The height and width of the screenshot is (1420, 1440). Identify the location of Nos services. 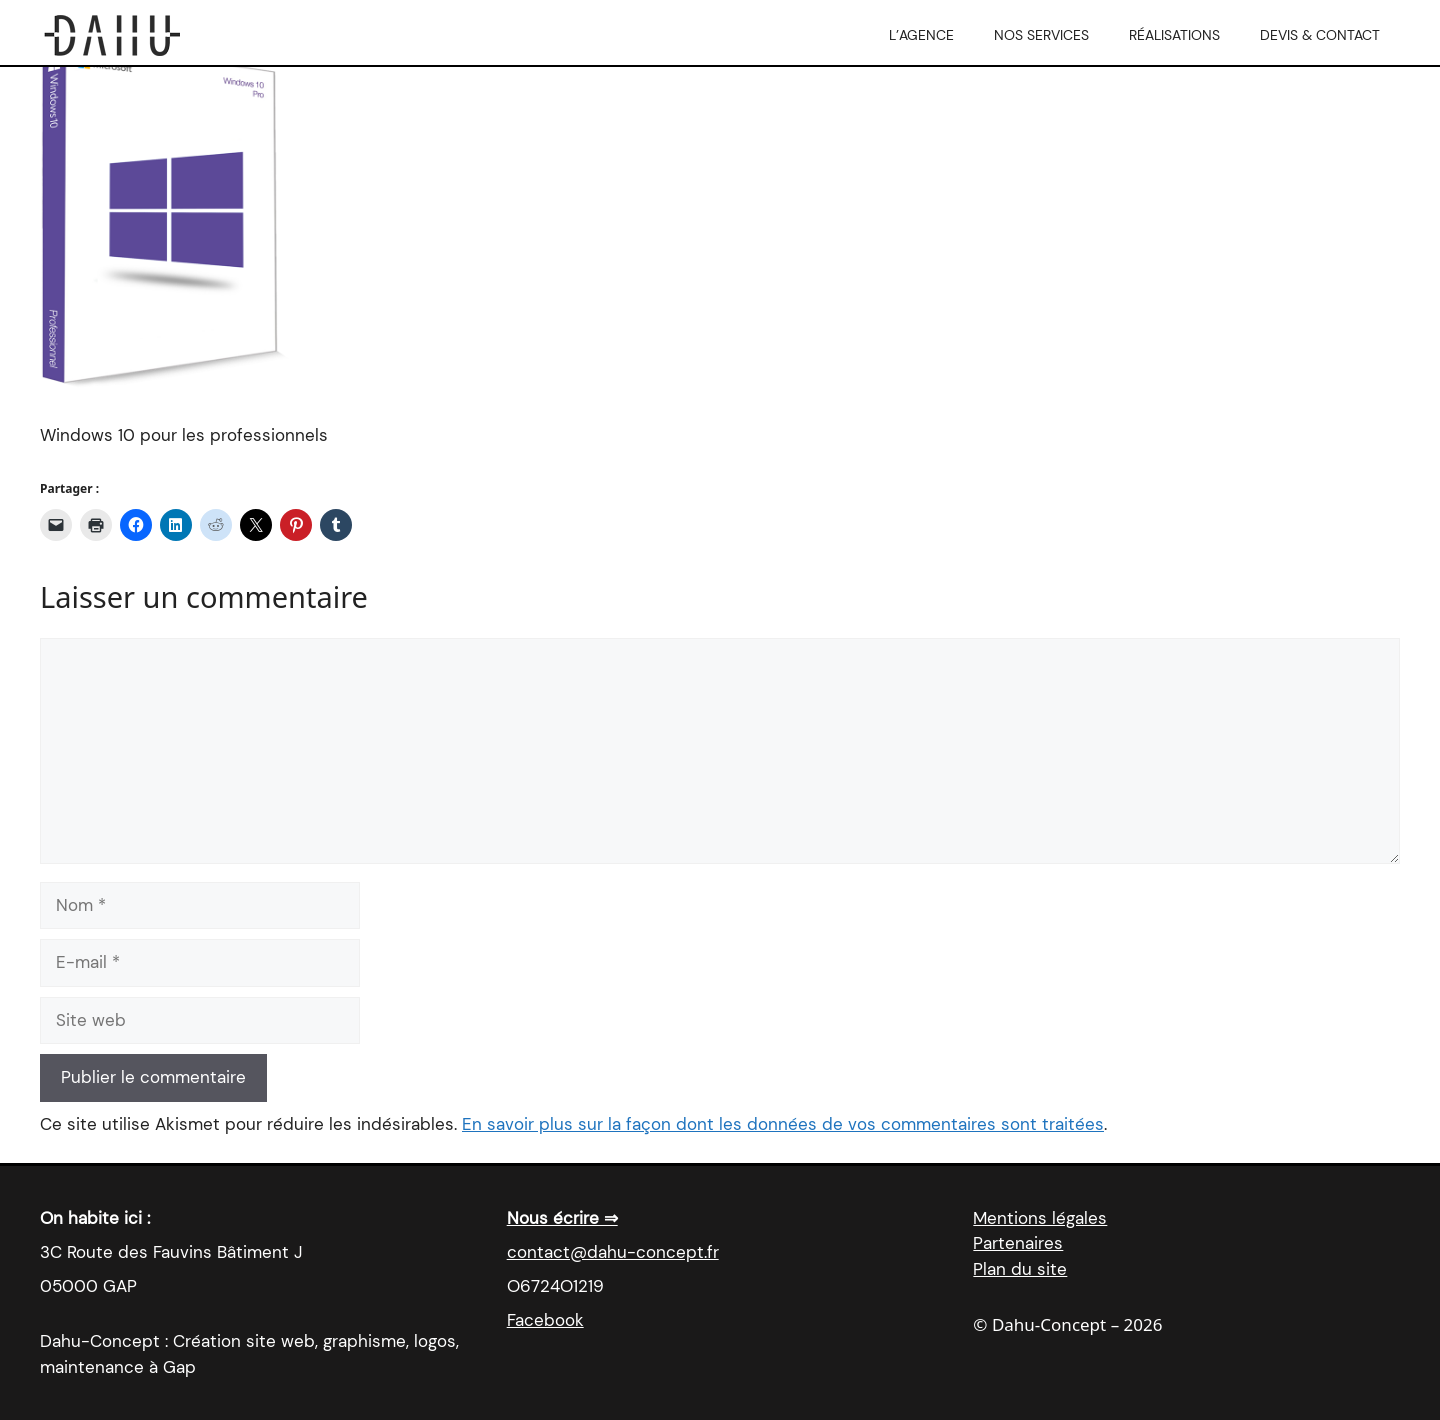
(1041, 35).